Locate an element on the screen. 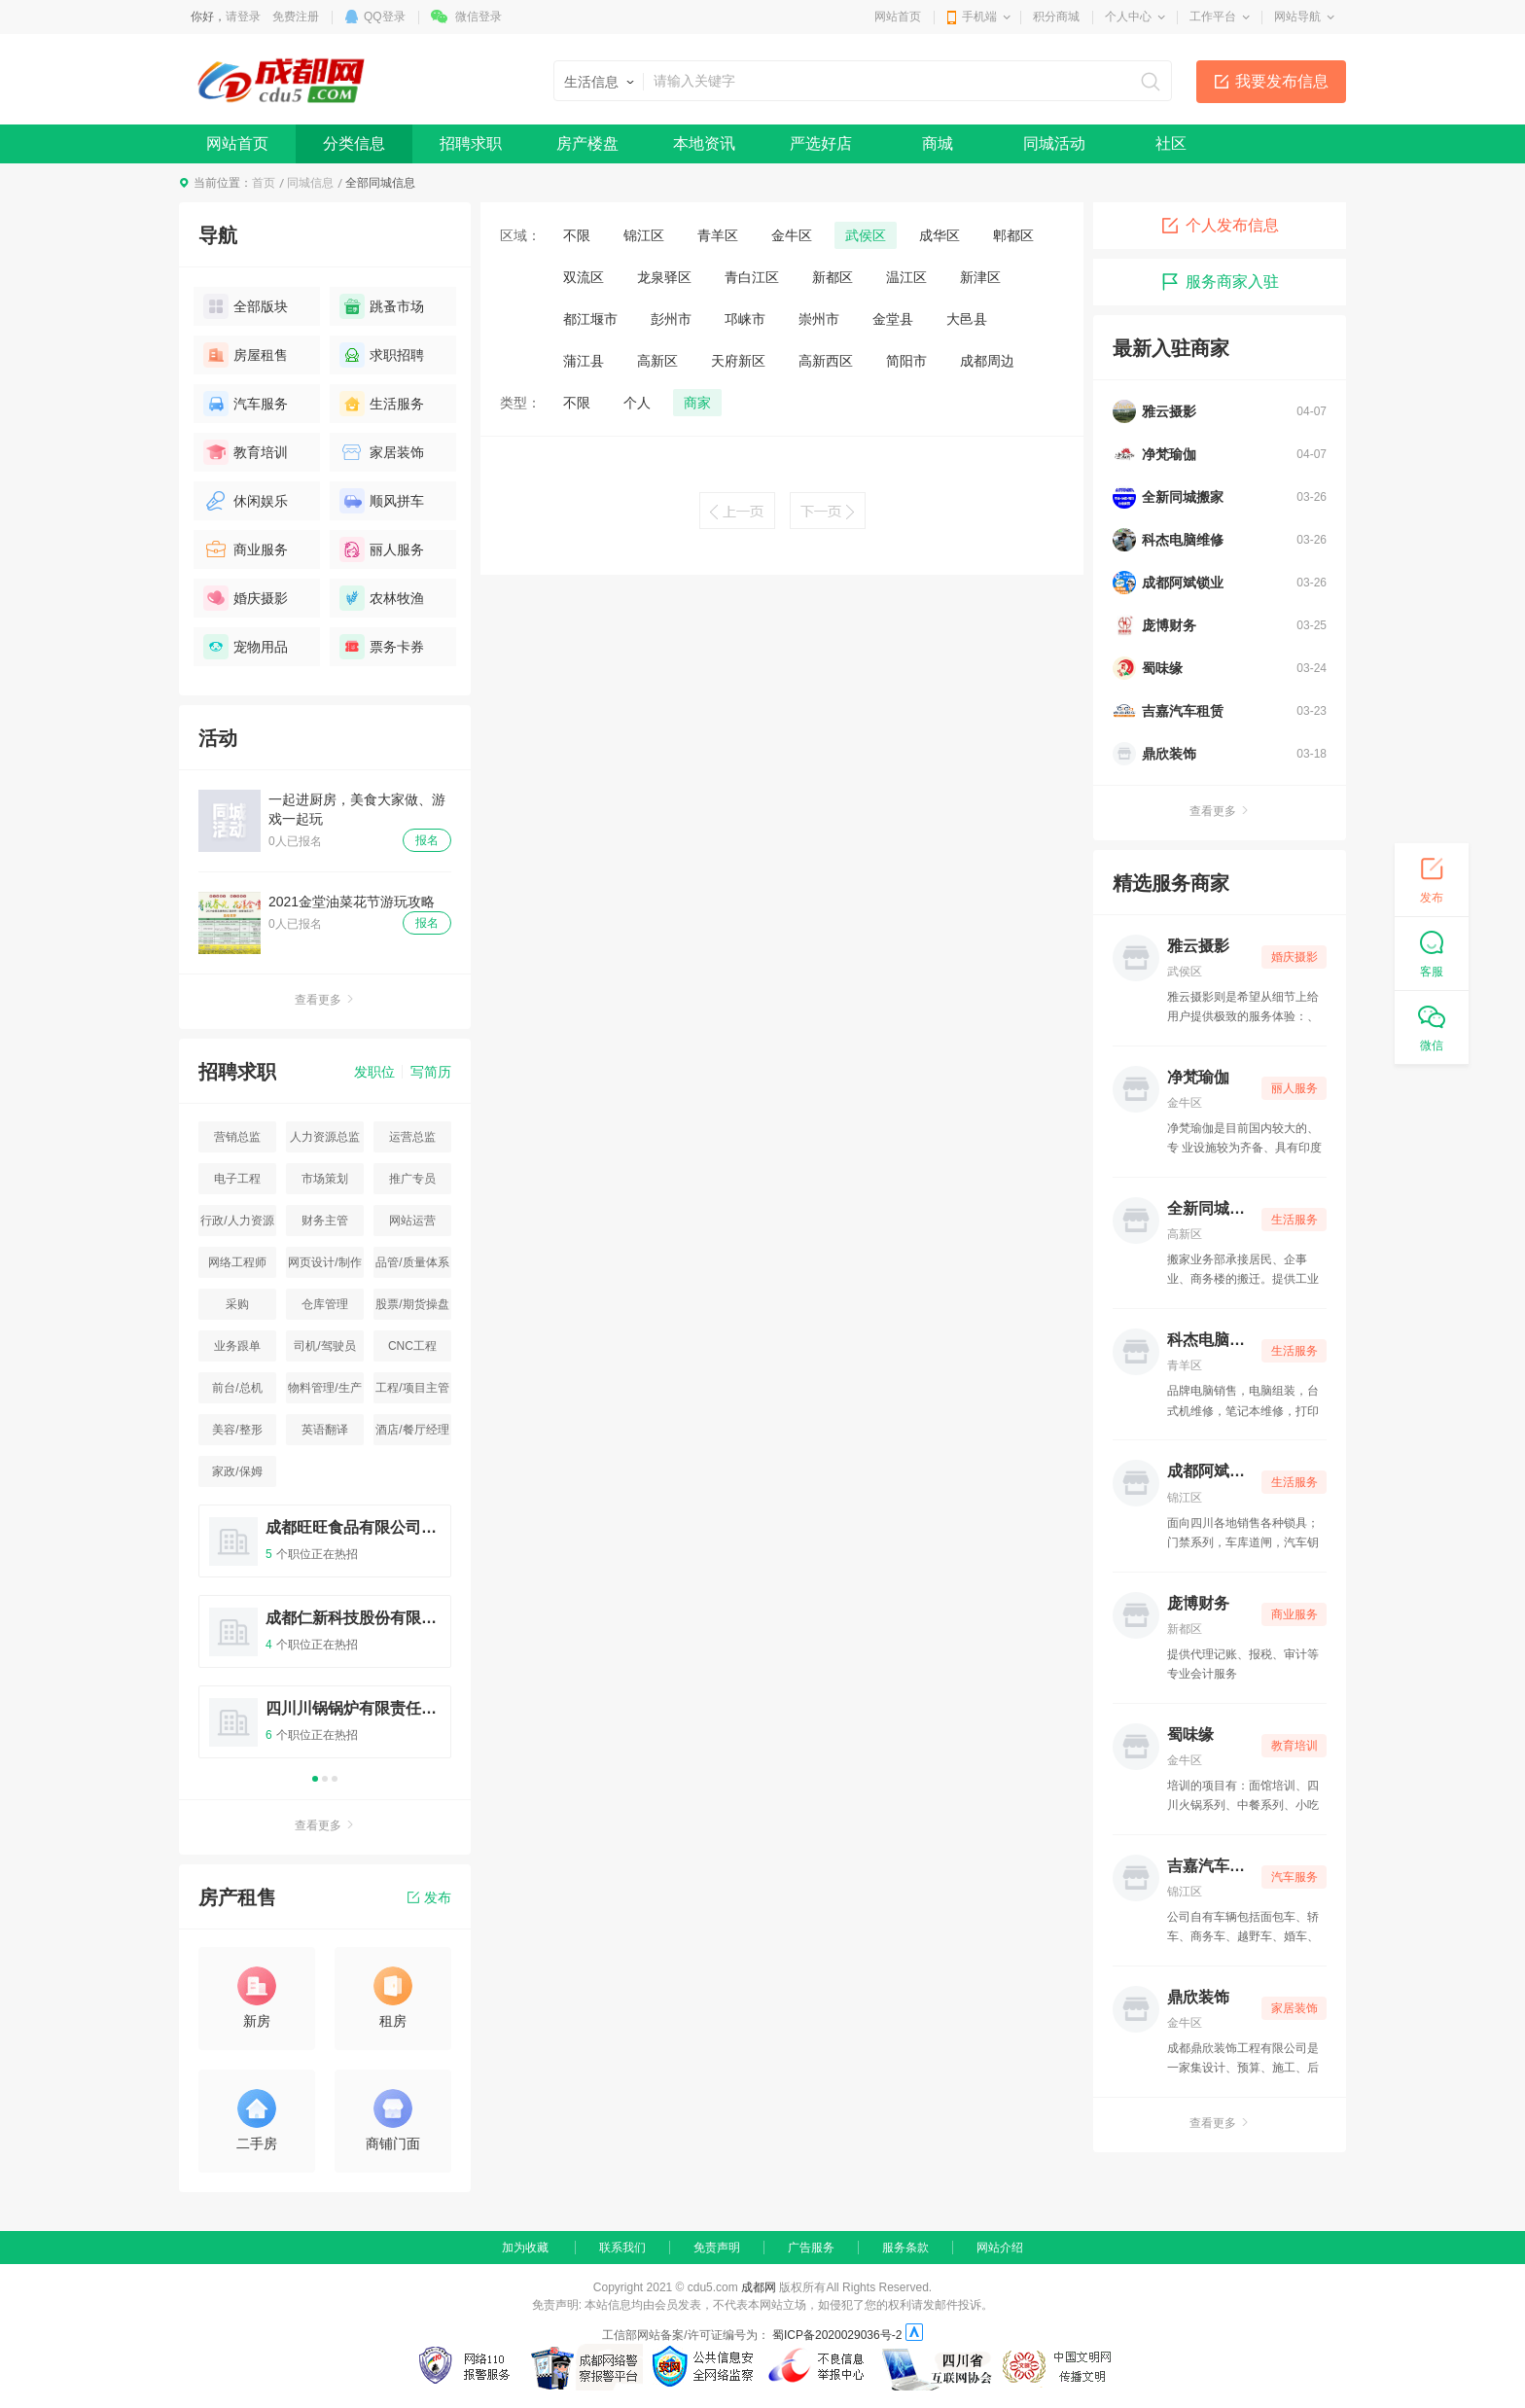  休闲娱乐 is located at coordinates (245, 500).